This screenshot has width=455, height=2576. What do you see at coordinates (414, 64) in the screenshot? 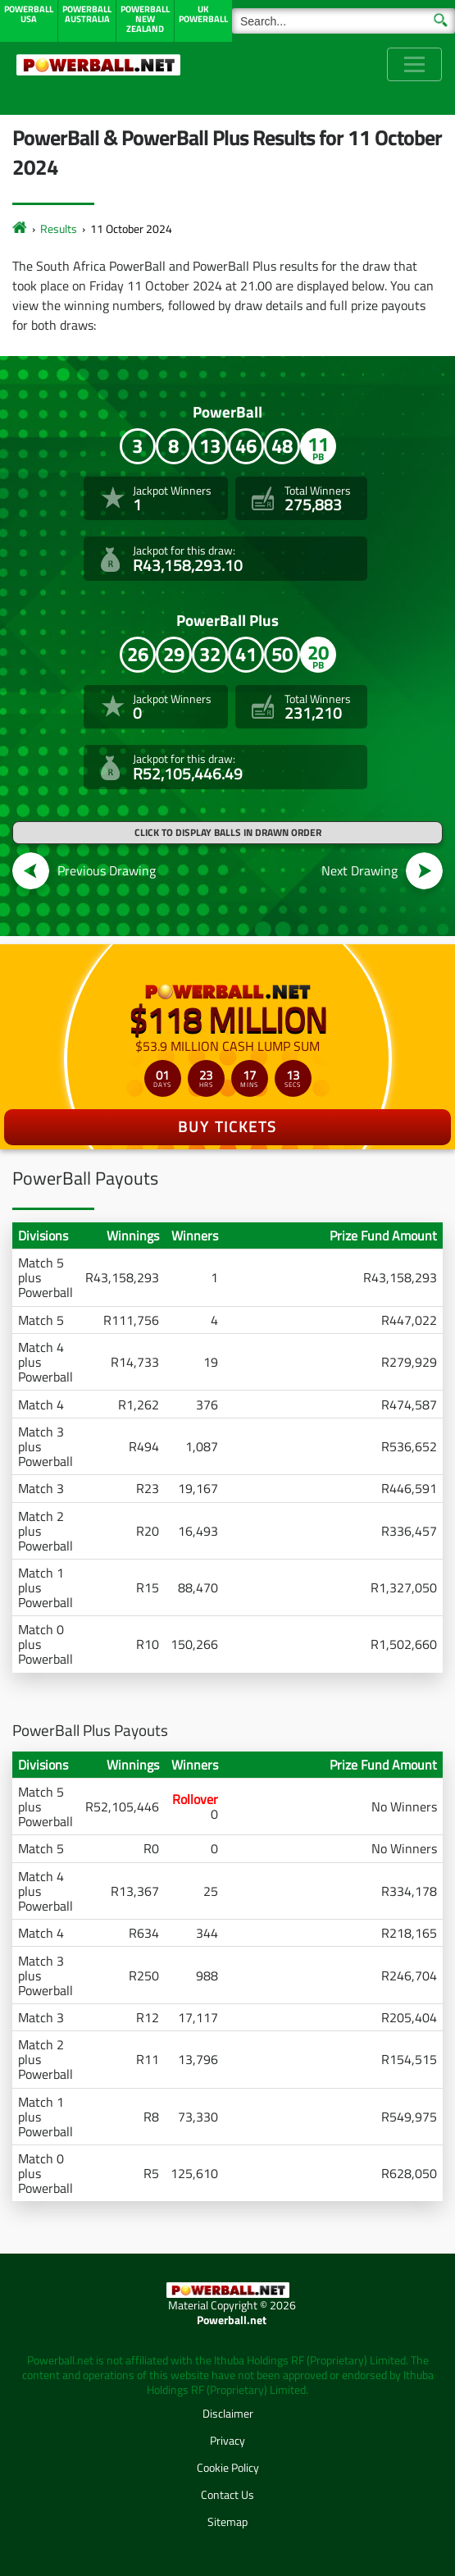
I see `[Toggle navigation]` at bounding box center [414, 64].